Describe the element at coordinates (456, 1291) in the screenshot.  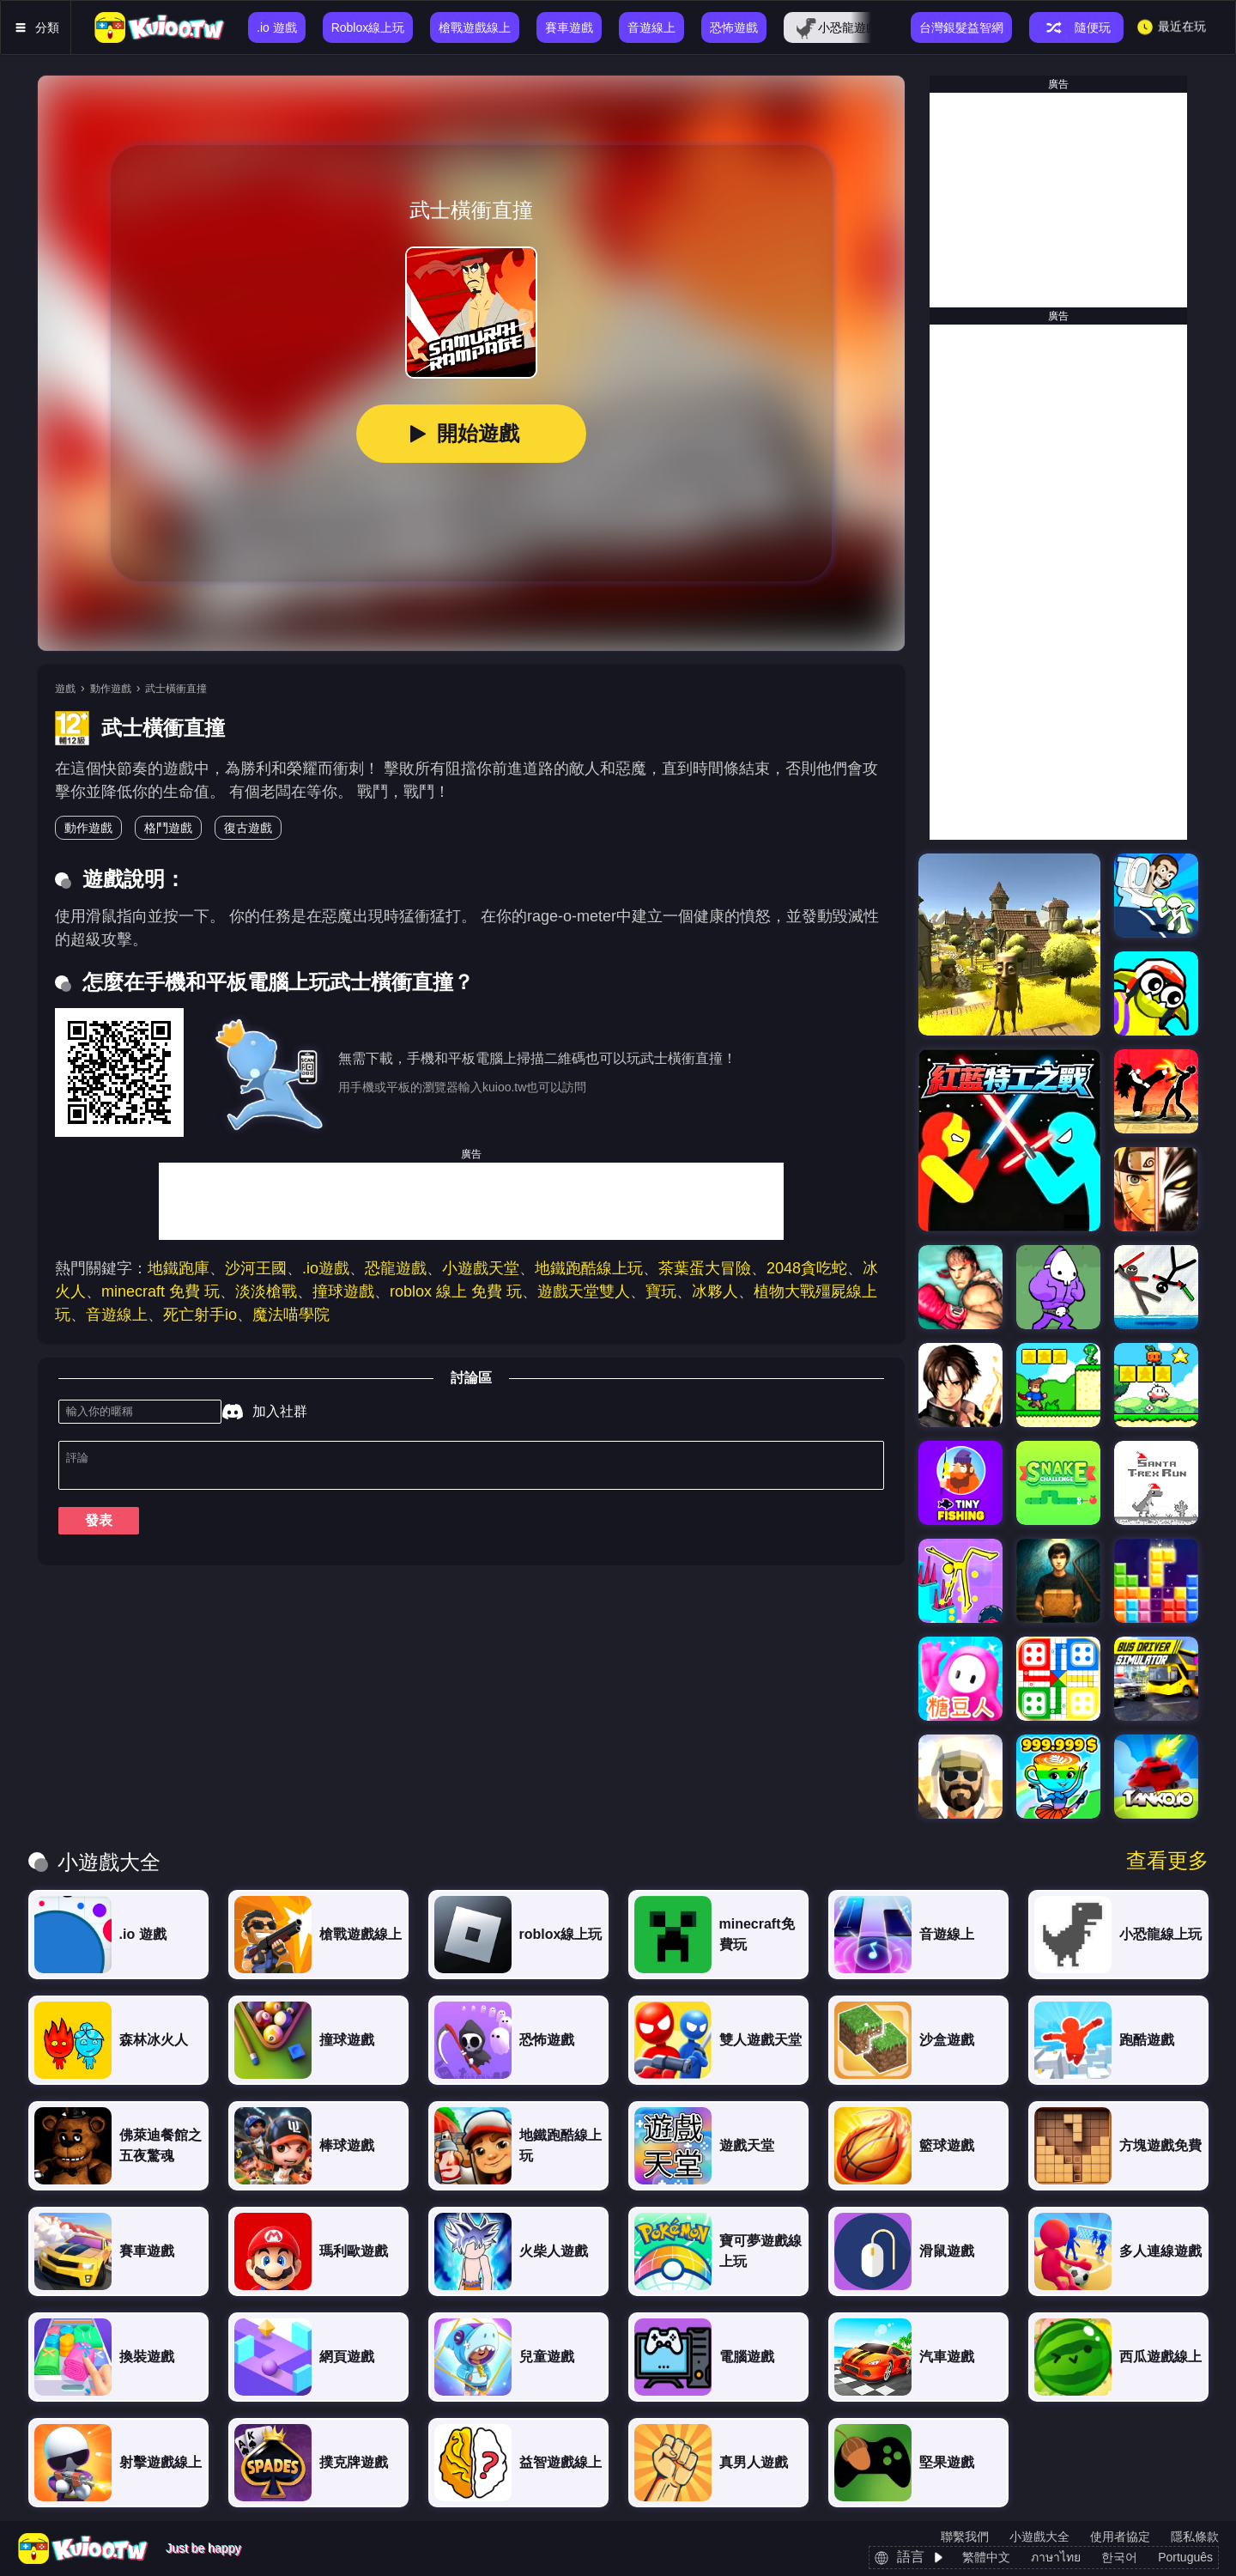
I see `roblox 線上 免費 玩` at that location.